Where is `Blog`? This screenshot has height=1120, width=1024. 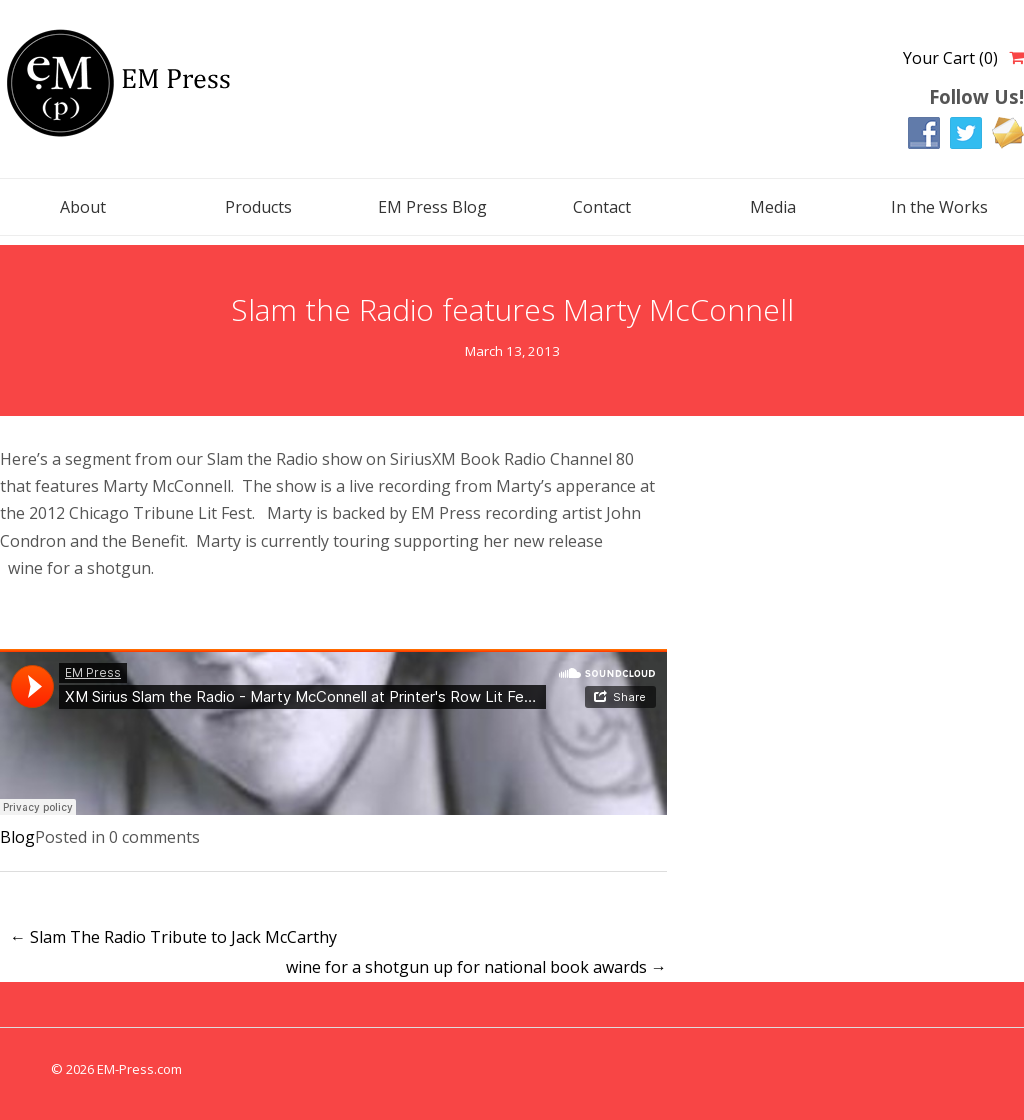 Blog is located at coordinates (17, 837).